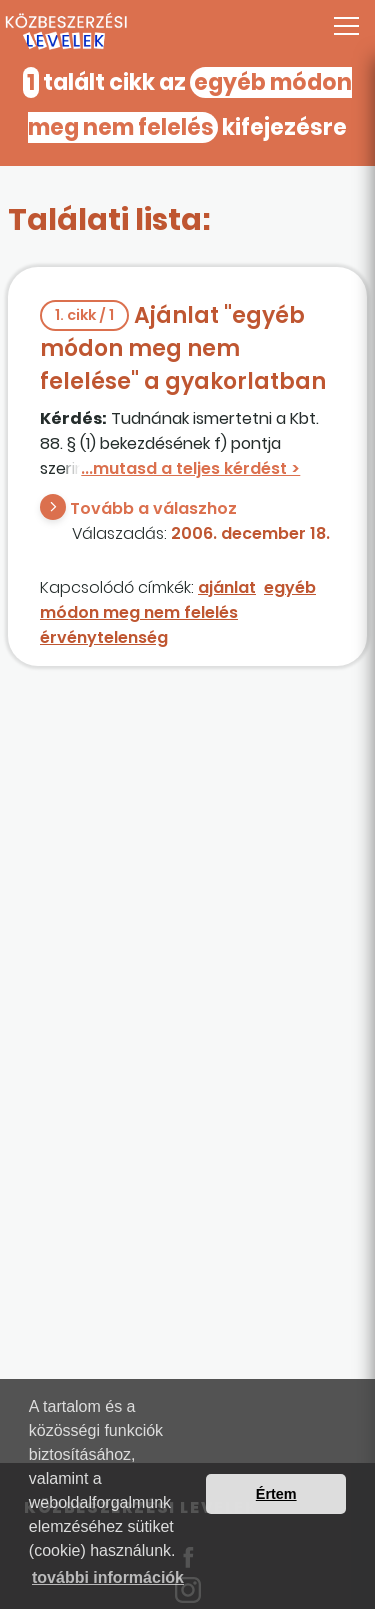 The image size is (375, 1609). Describe the element at coordinates (227, 587) in the screenshot. I see `ajánlat` at that location.